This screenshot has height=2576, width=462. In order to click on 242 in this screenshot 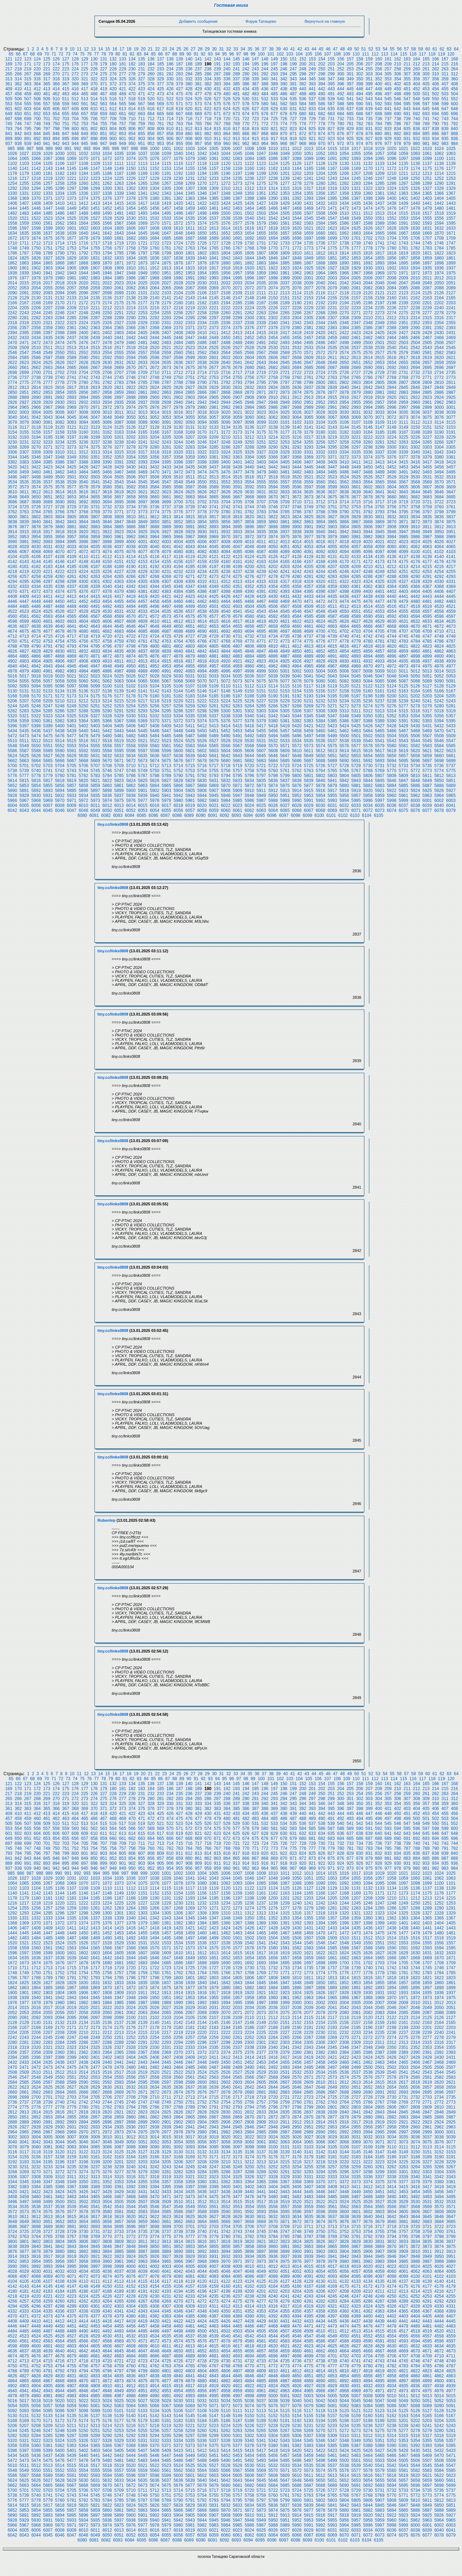, I will do `click(245, 68)`.